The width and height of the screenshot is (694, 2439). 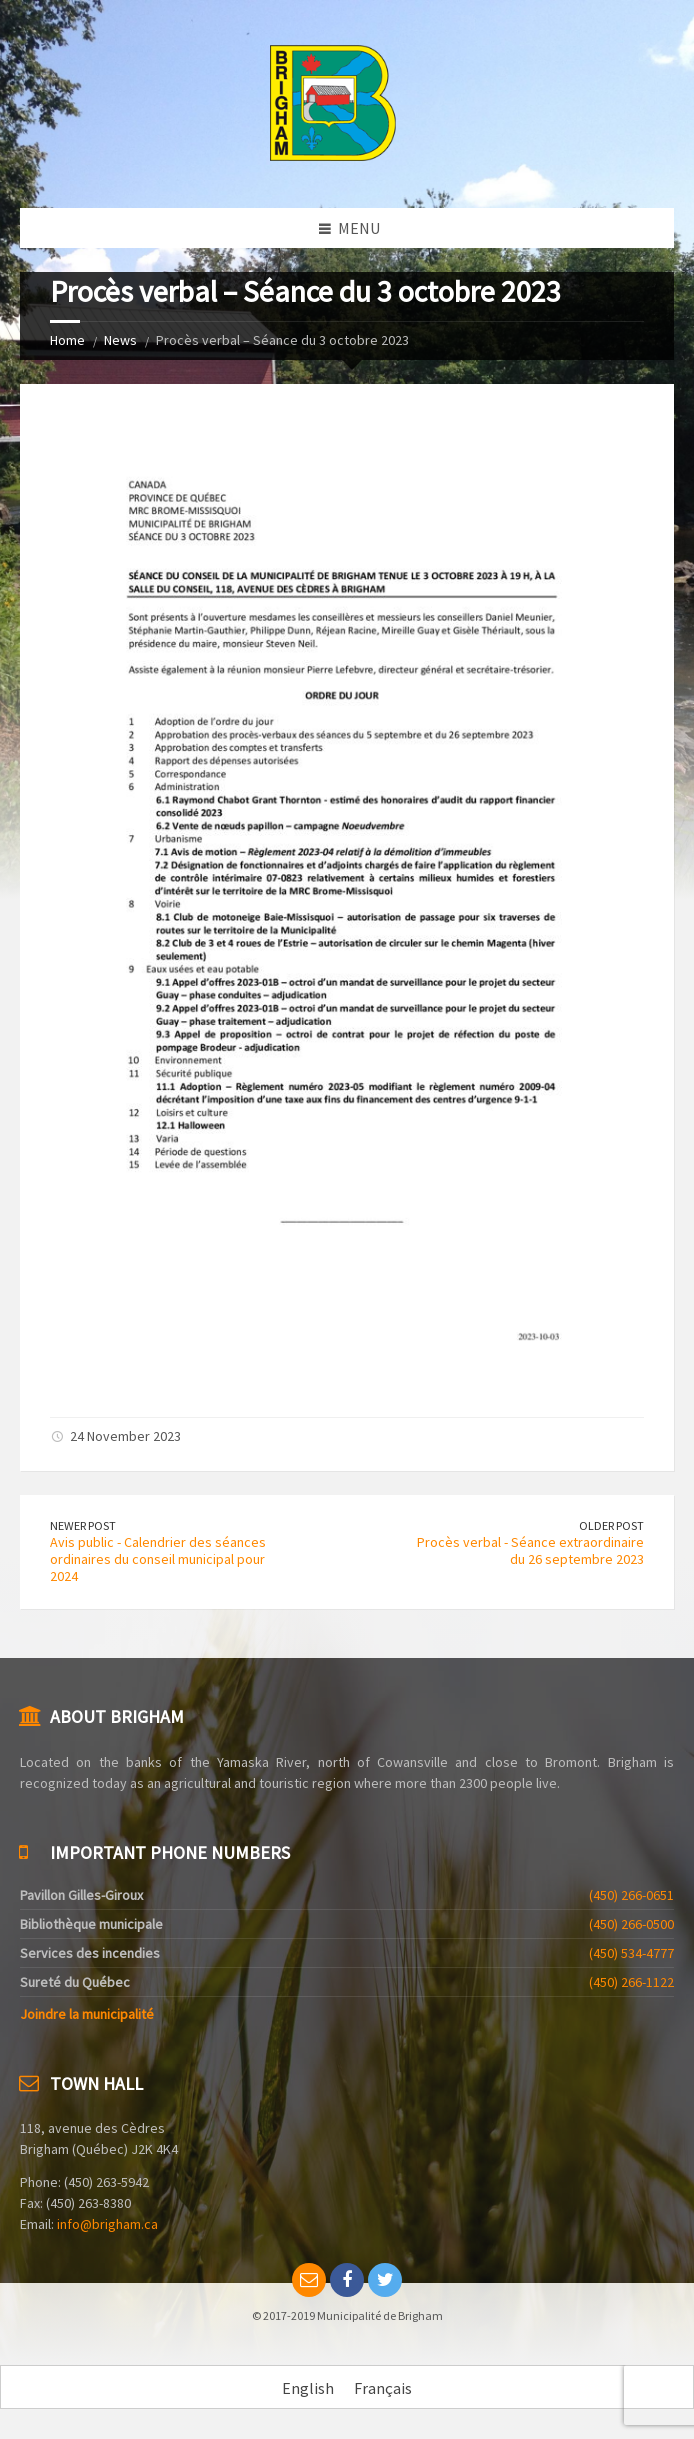 I want to click on Home, so click(x=67, y=340).